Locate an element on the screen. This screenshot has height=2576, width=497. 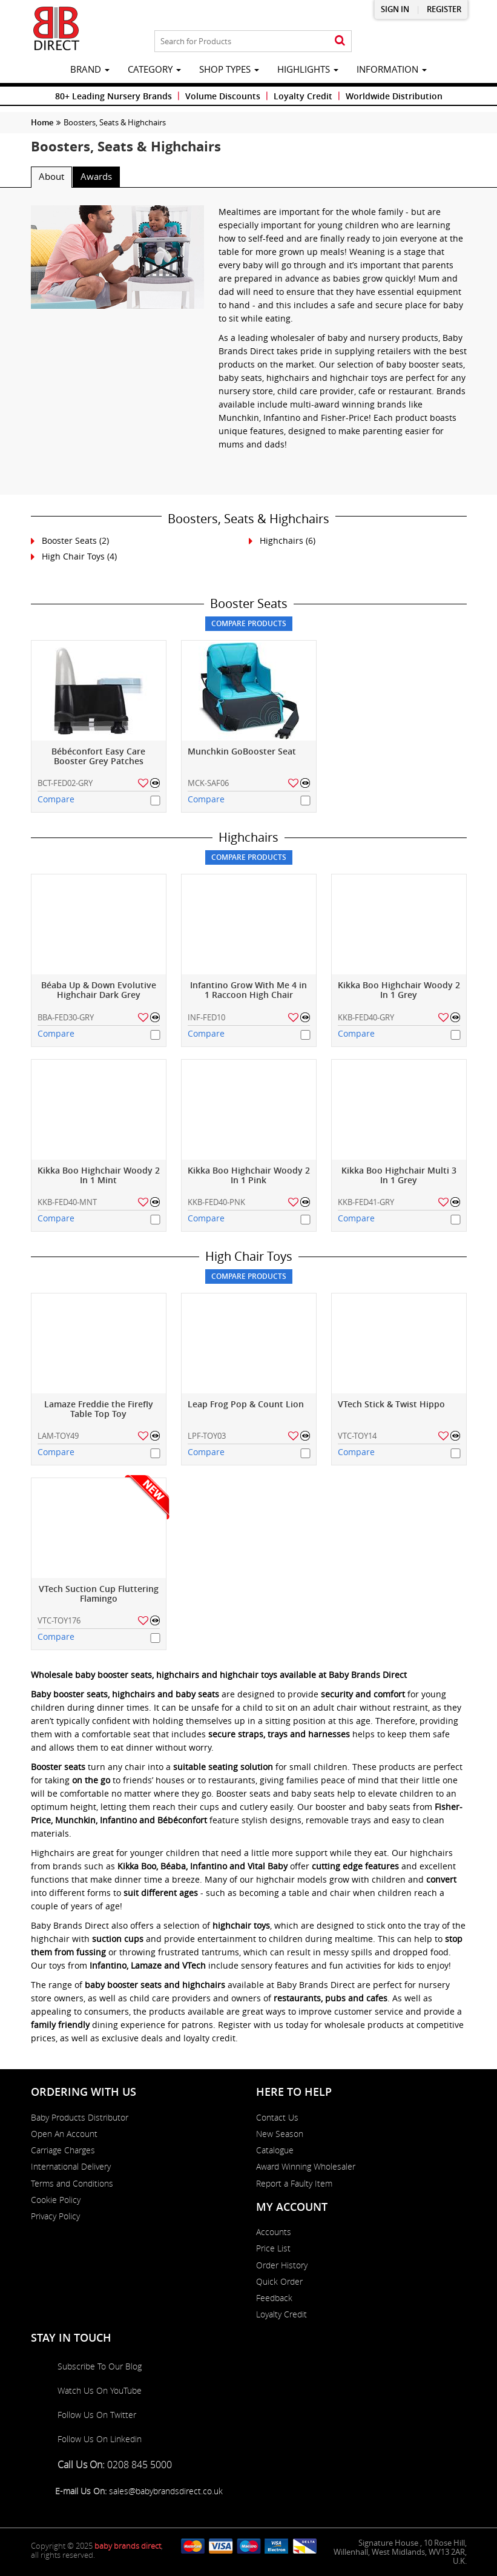
KKB-FED40-GRY is located at coordinates (366, 1017).